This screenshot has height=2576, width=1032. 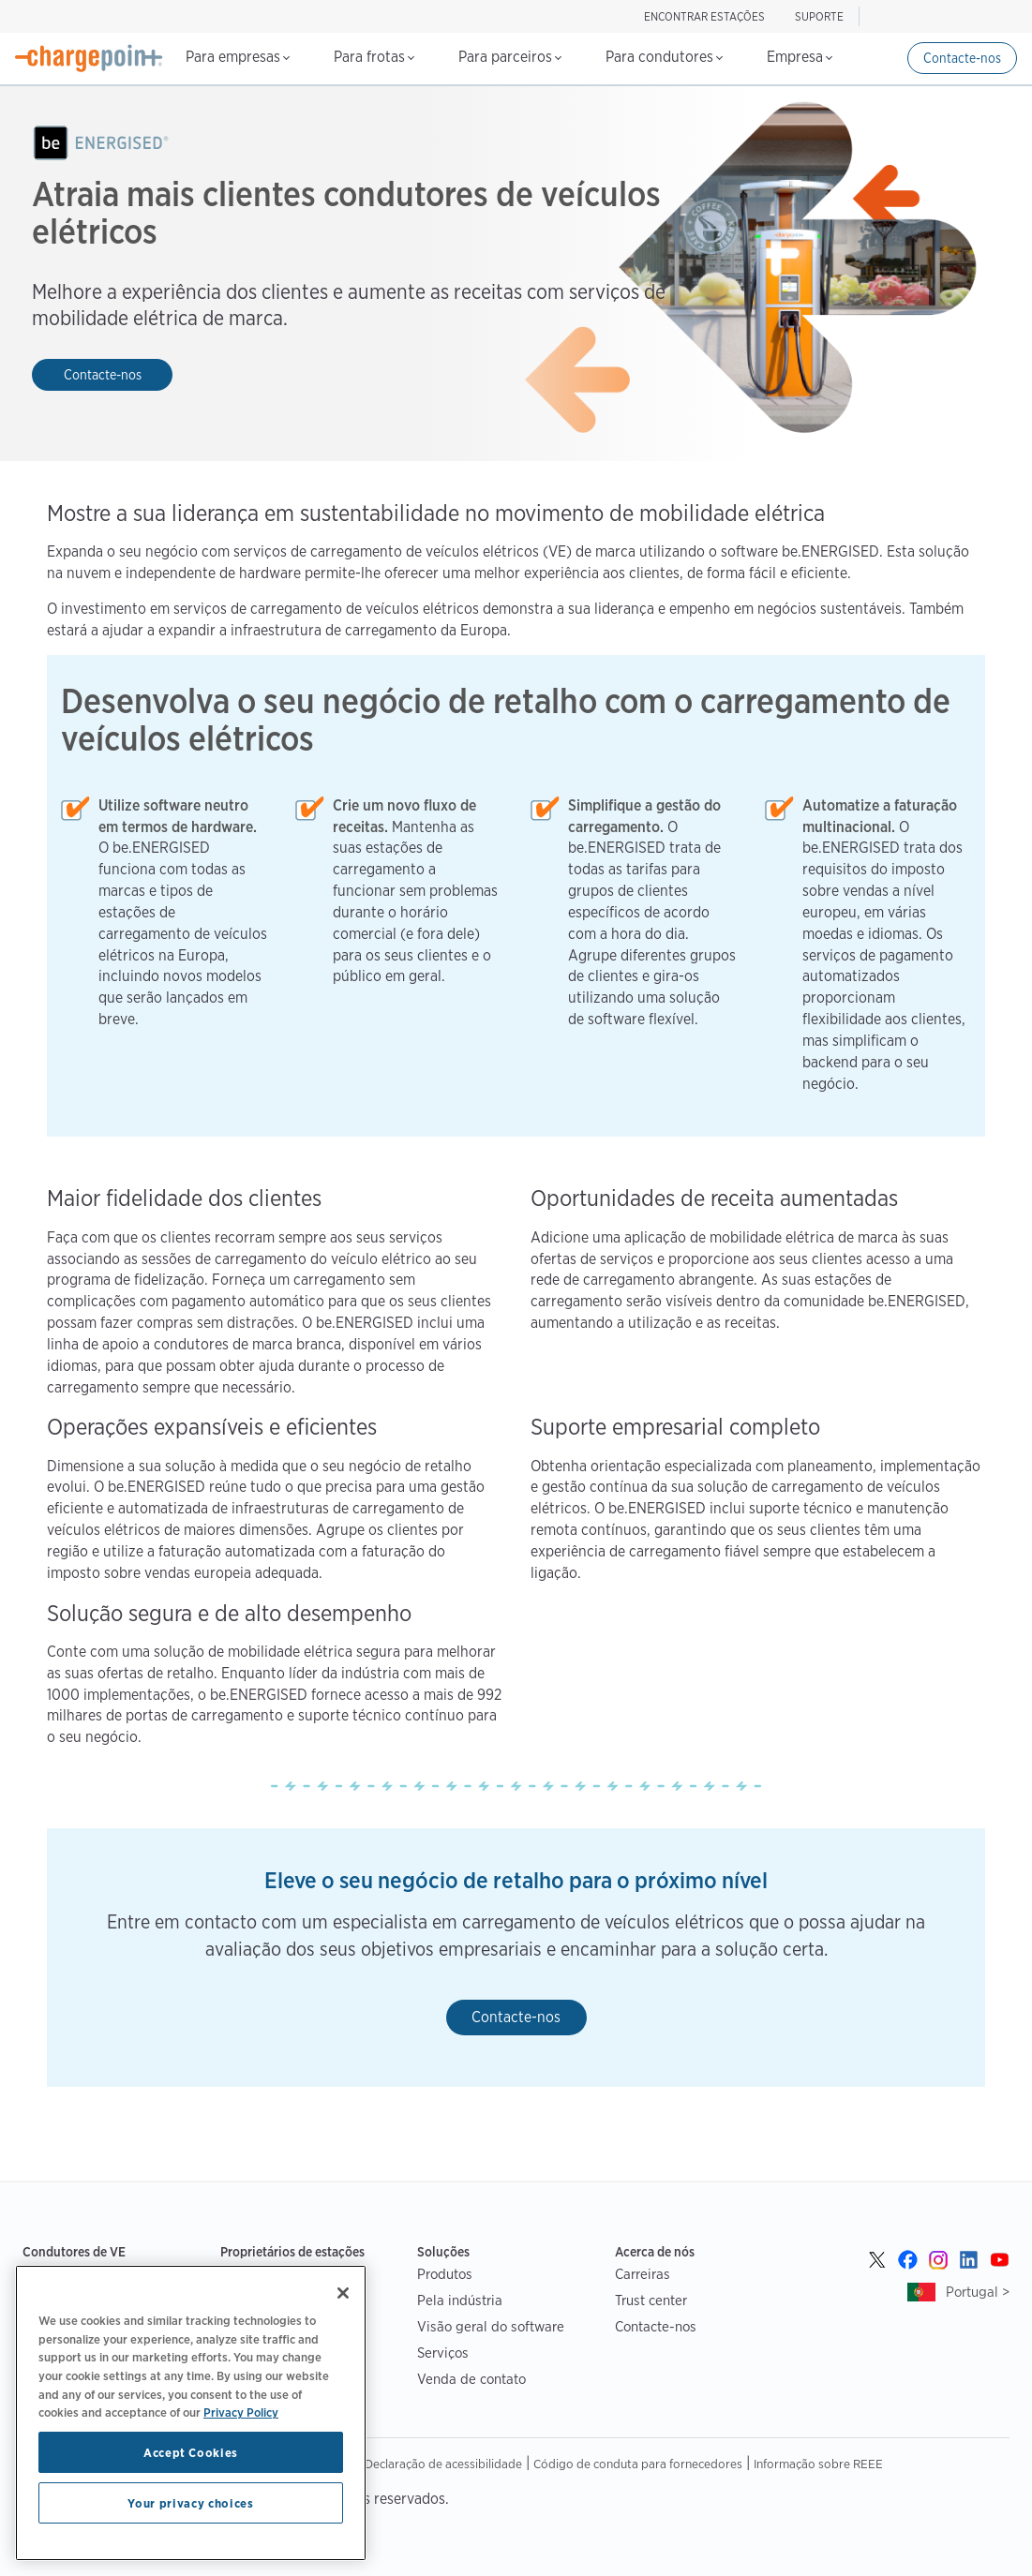 I want to click on Venda de contato, so click(x=471, y=2379).